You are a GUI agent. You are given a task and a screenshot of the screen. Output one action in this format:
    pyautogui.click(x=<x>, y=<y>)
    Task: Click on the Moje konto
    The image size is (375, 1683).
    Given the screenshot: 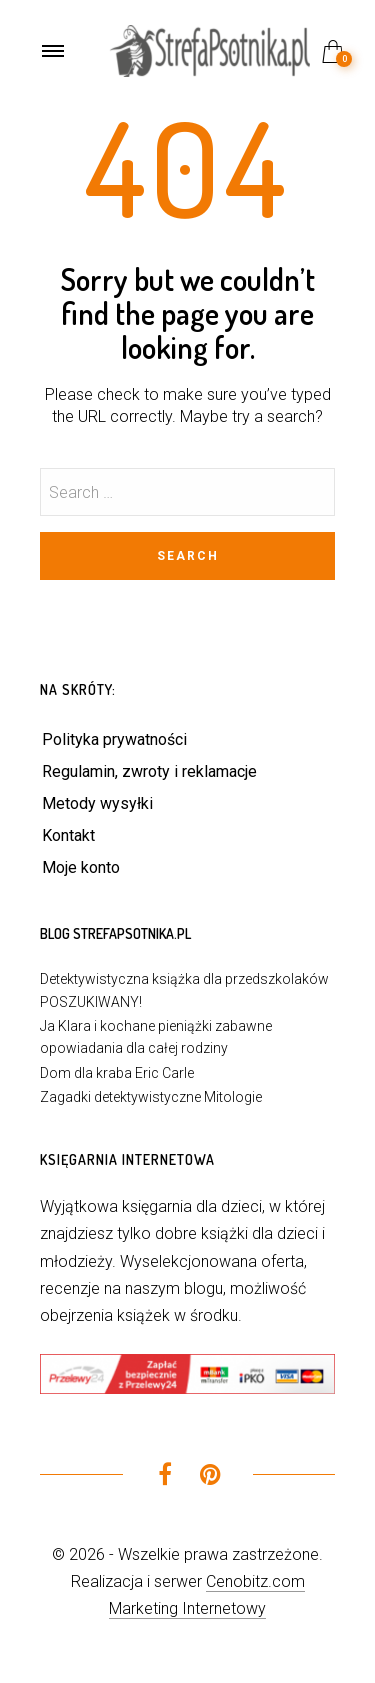 What is the action you would take?
    pyautogui.click(x=81, y=867)
    